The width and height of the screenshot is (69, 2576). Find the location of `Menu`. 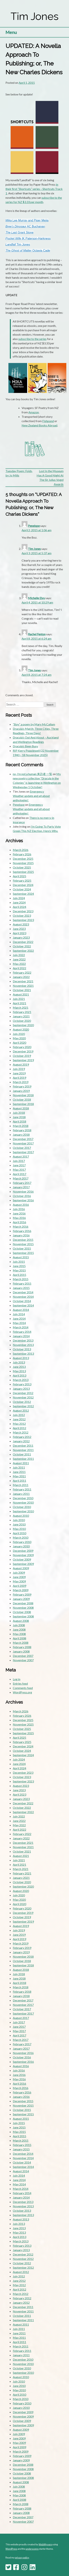

Menu is located at coordinates (11, 32).